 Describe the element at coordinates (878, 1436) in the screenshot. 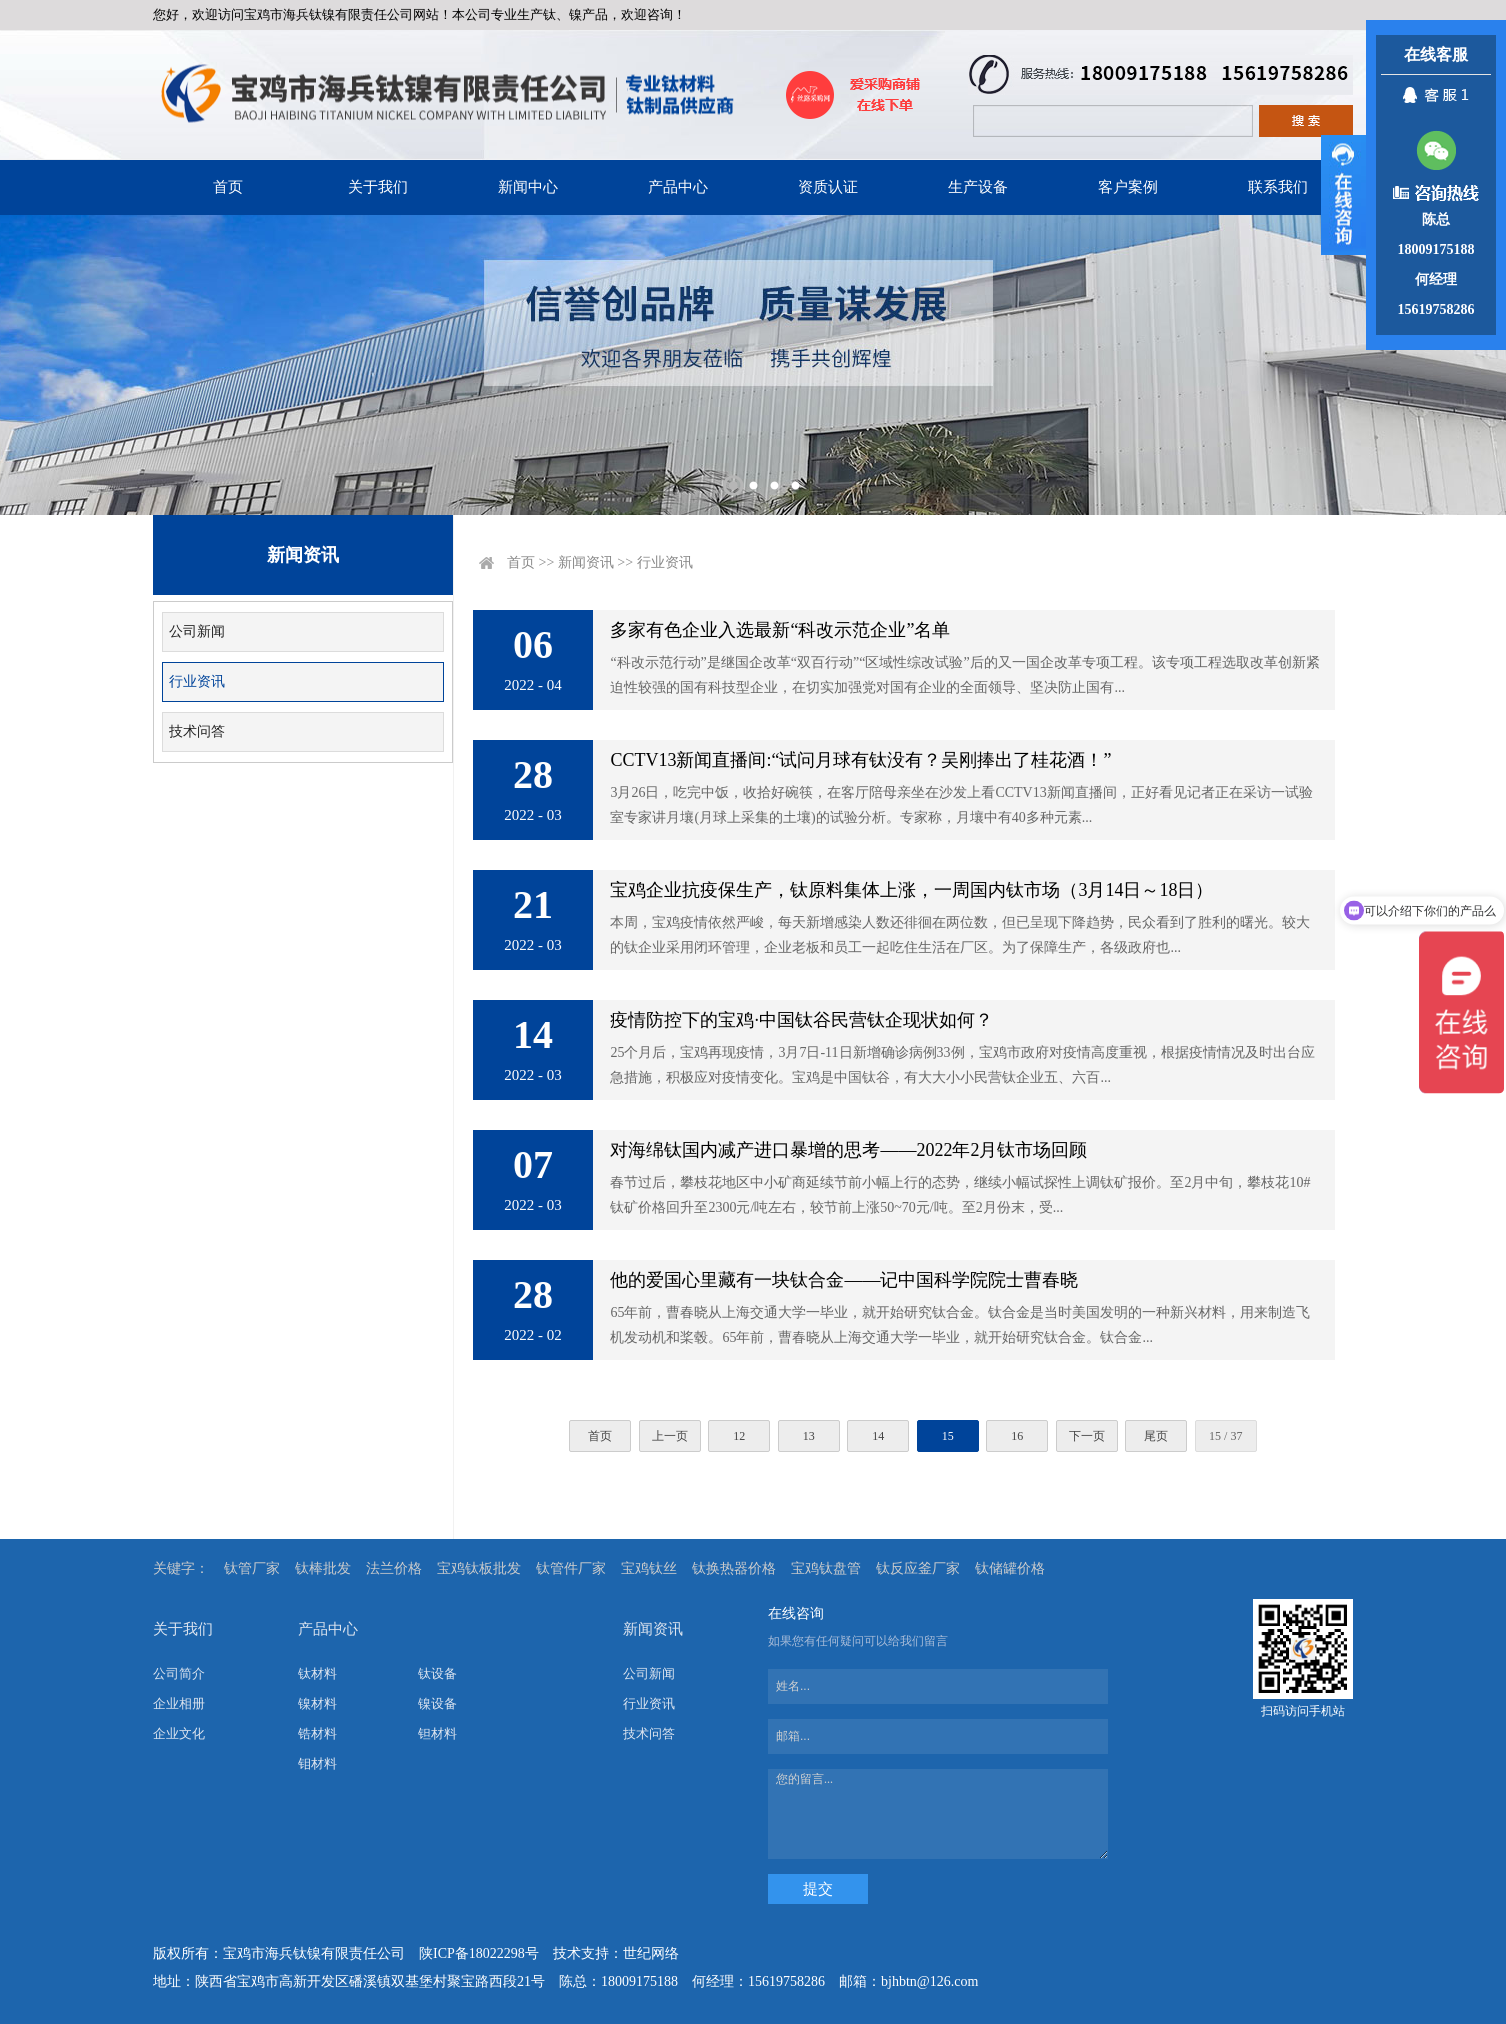

I see `14` at that location.